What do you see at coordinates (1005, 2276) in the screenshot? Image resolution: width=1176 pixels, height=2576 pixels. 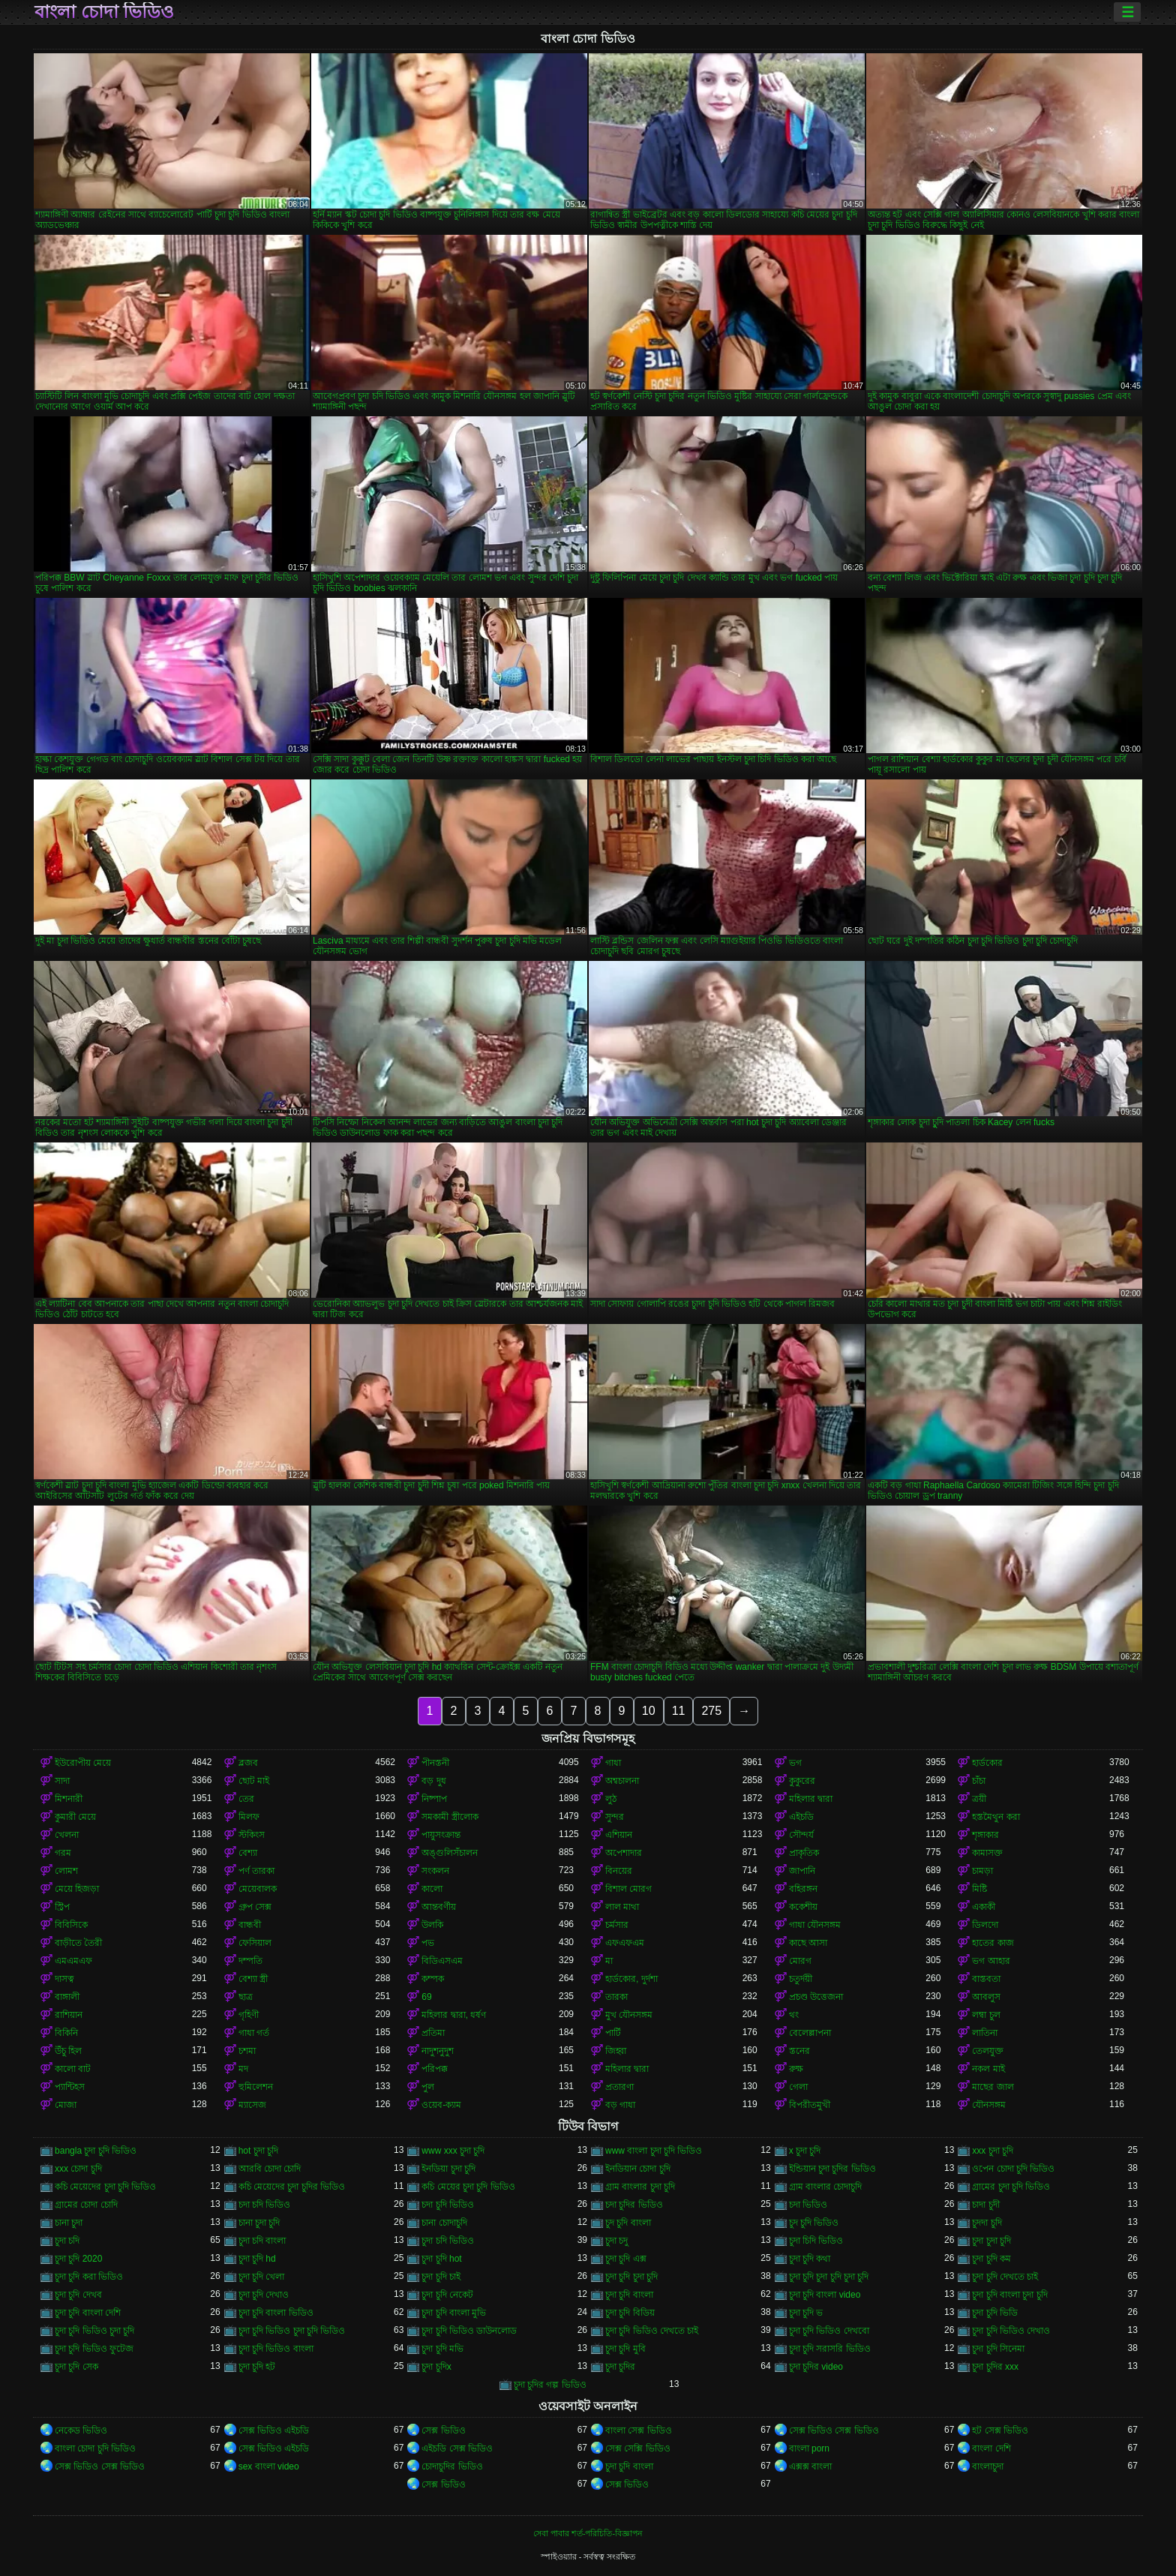 I see `চুদা চুদি দেখতে চাই` at bounding box center [1005, 2276].